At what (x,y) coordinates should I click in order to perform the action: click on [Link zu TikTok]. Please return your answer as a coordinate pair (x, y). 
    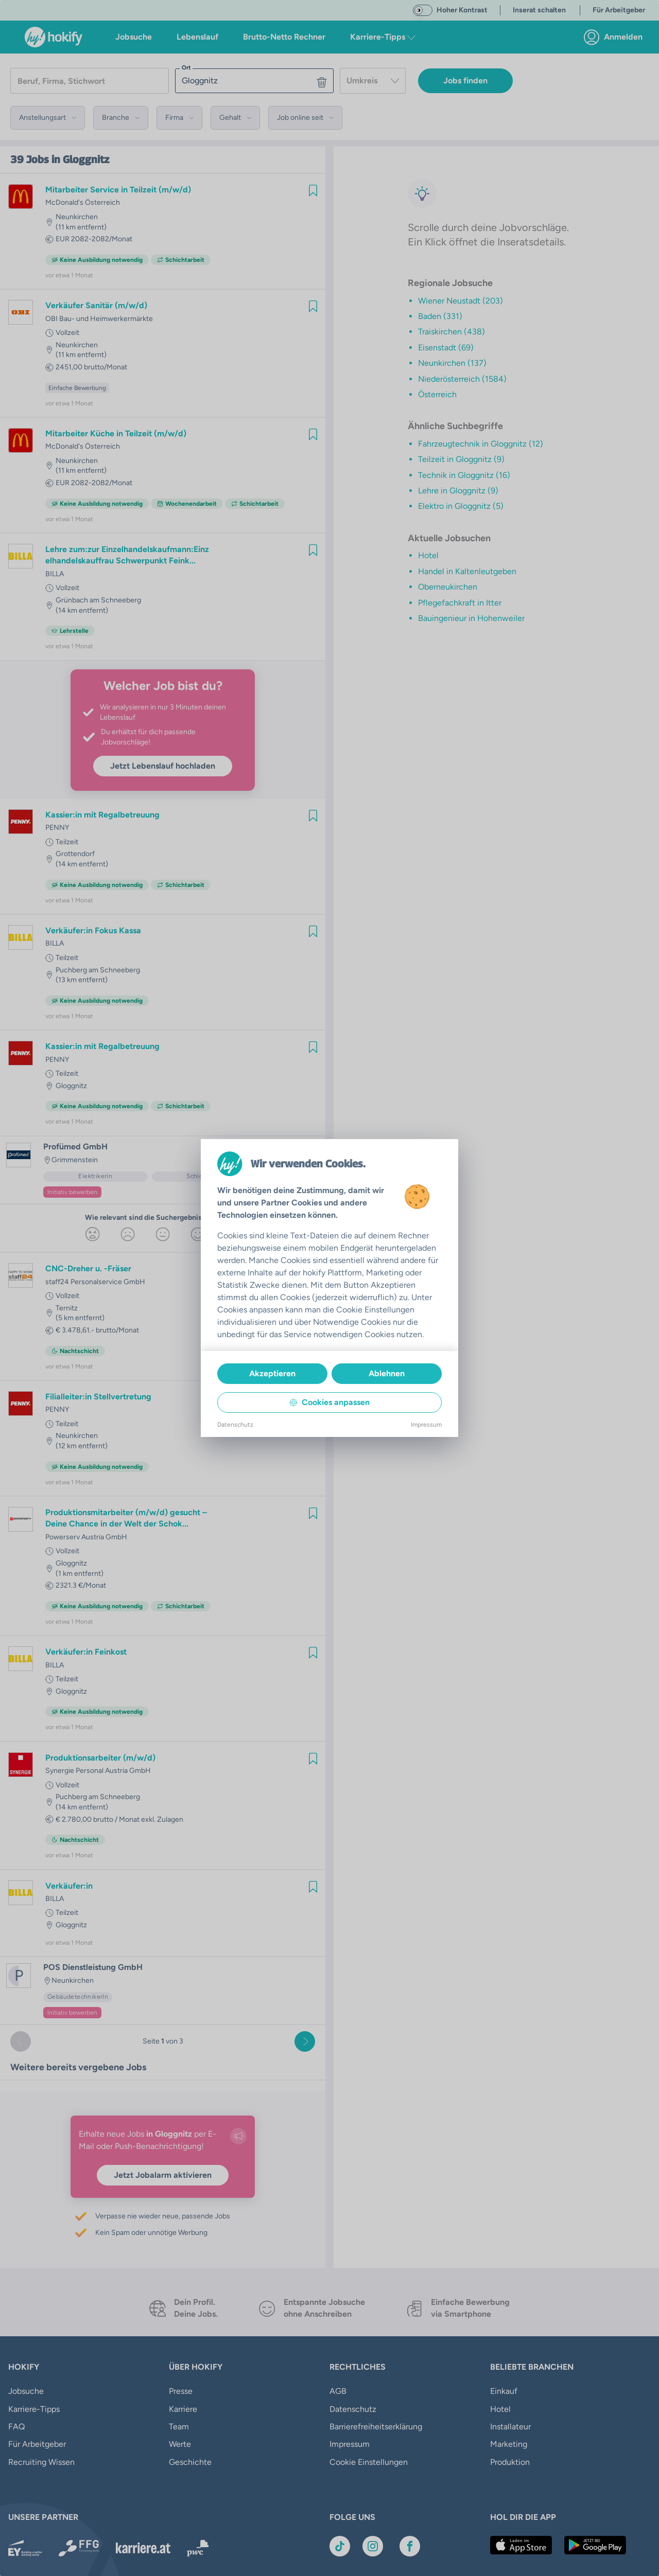
    Looking at the image, I should click on (340, 2536).